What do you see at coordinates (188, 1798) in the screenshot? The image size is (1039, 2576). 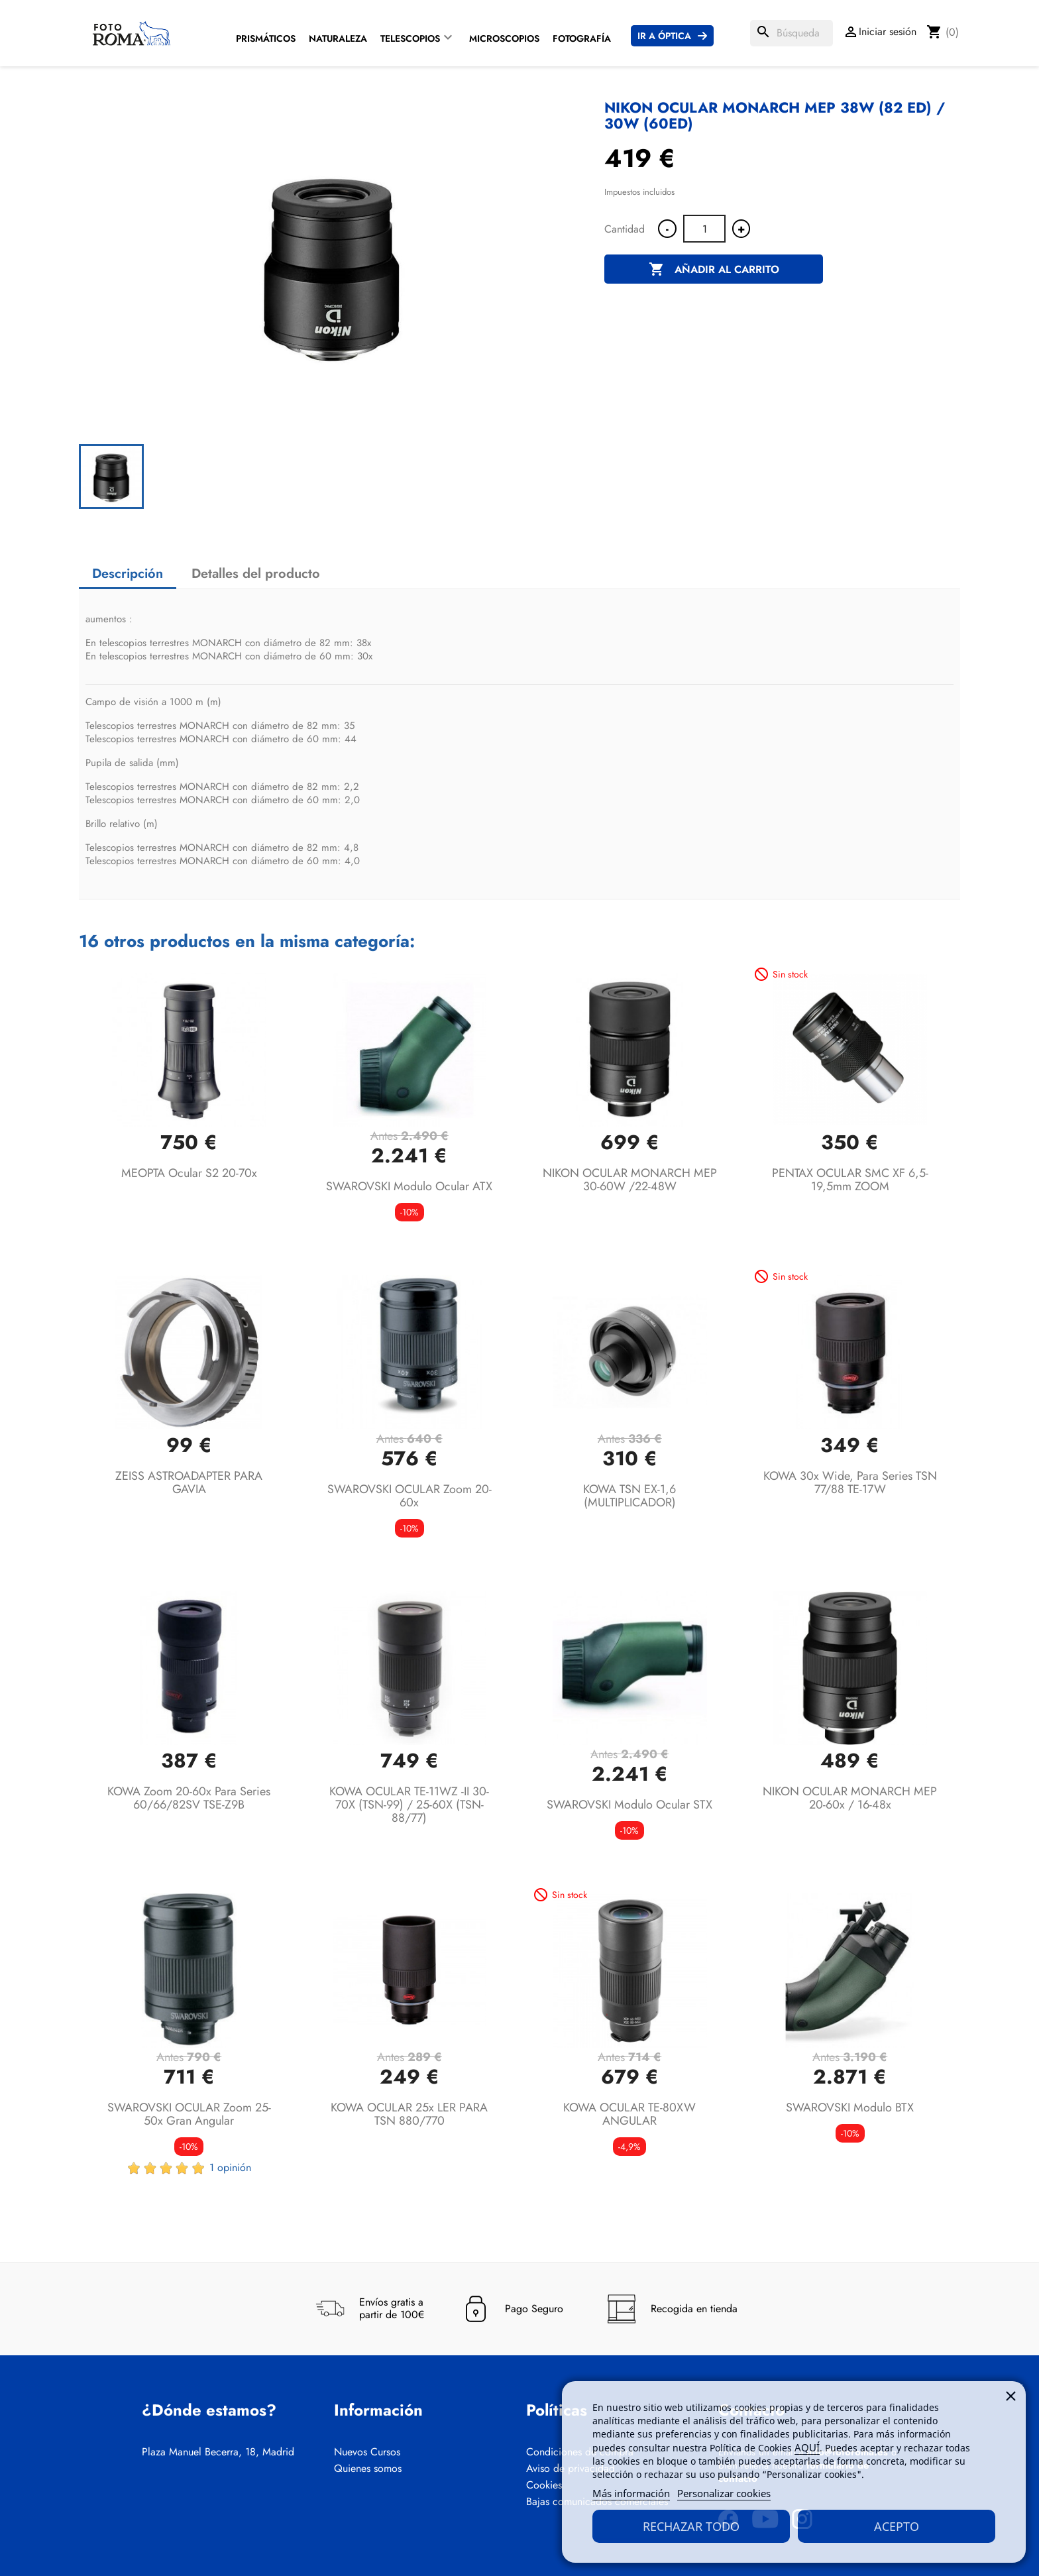 I see `KOWA Zoom 20-60x para series 60/66/82SV TSE-Z9B` at bounding box center [188, 1798].